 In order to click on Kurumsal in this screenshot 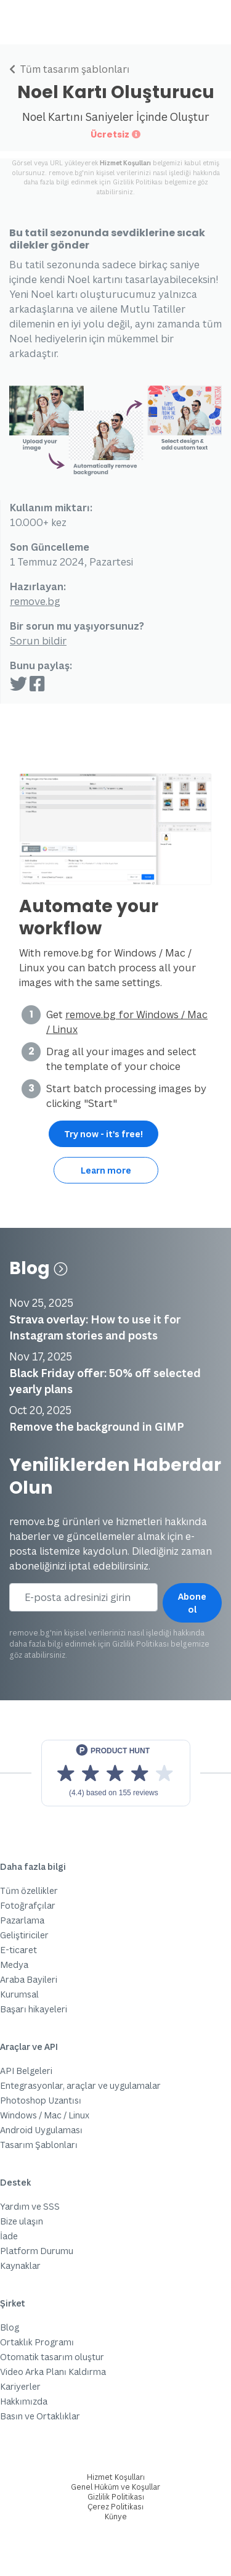, I will do `click(19, 1994)`.